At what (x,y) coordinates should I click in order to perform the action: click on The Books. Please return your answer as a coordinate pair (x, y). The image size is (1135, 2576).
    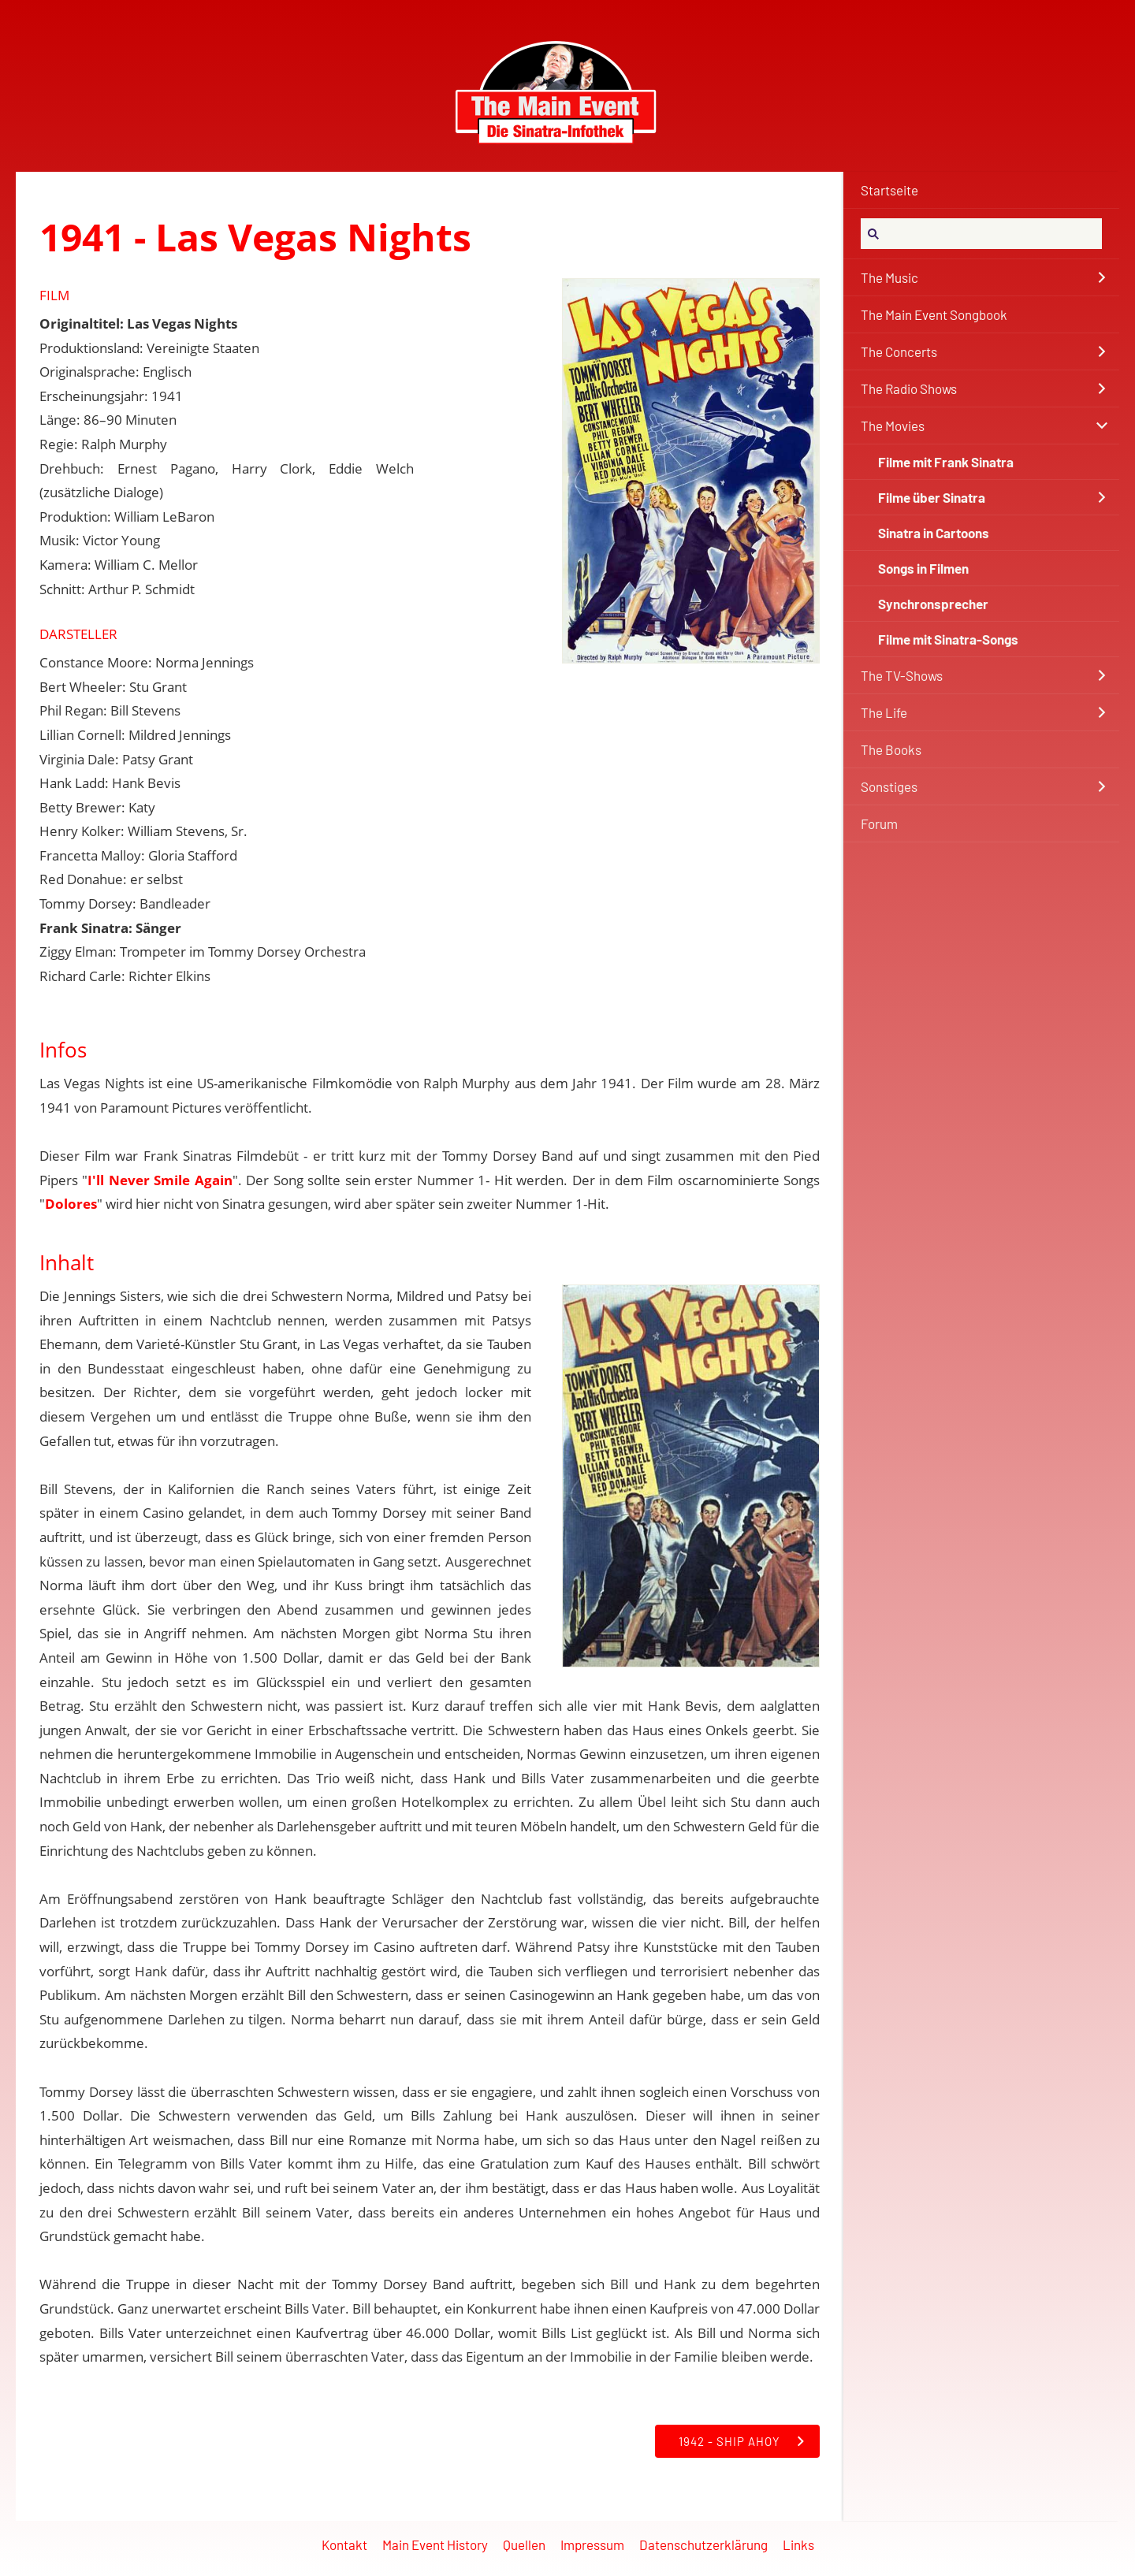
    Looking at the image, I should click on (891, 749).